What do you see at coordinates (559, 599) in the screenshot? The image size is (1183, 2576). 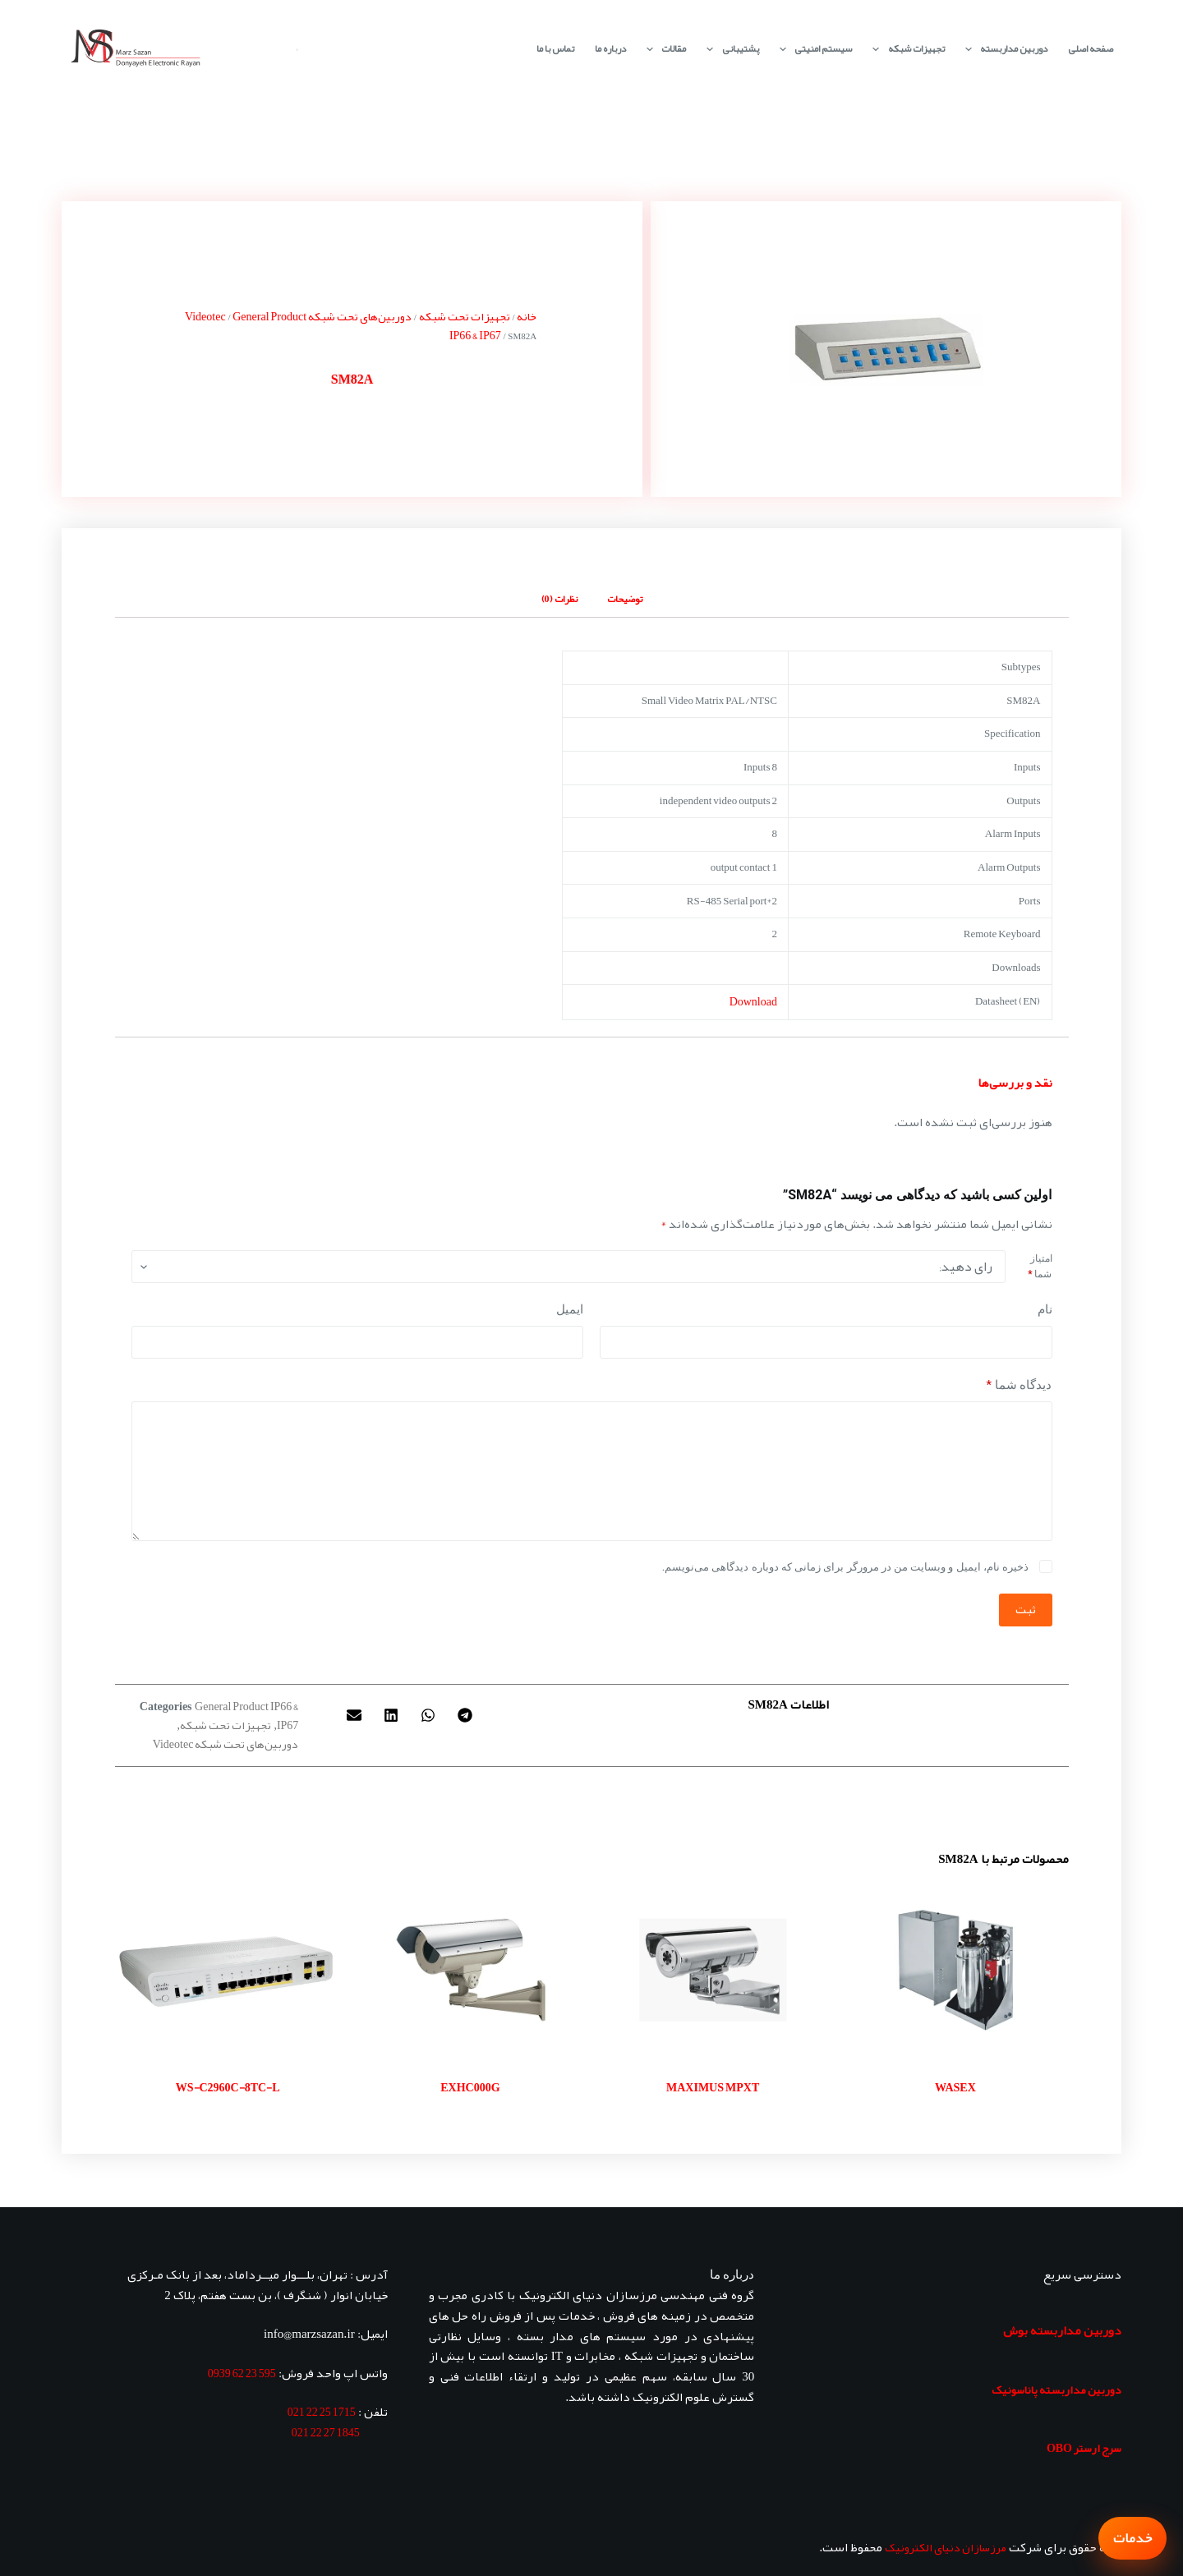 I see `نظرات (0) [tab]` at bounding box center [559, 599].